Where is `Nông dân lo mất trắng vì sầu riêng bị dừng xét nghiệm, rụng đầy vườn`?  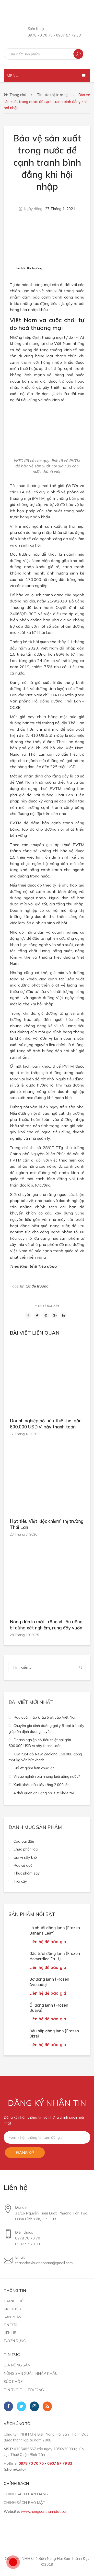
Nông dân lo mất trắng vì sầu riêng bị dừng xét nghiệm, rụng đầy vườn is located at coordinates (46, 1625).